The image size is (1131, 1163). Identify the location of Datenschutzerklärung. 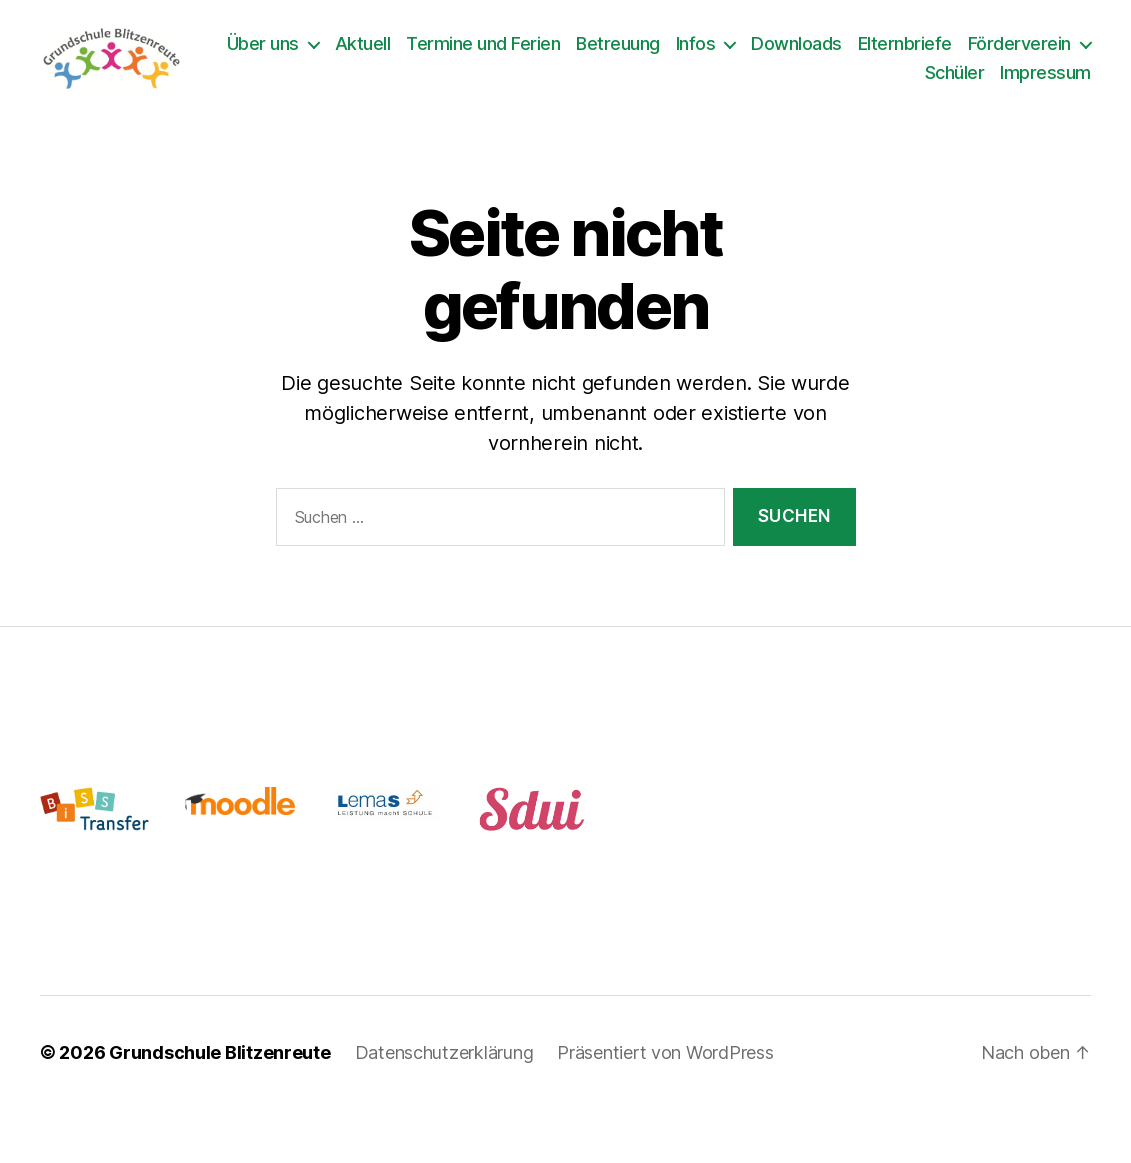
(444, 1064).